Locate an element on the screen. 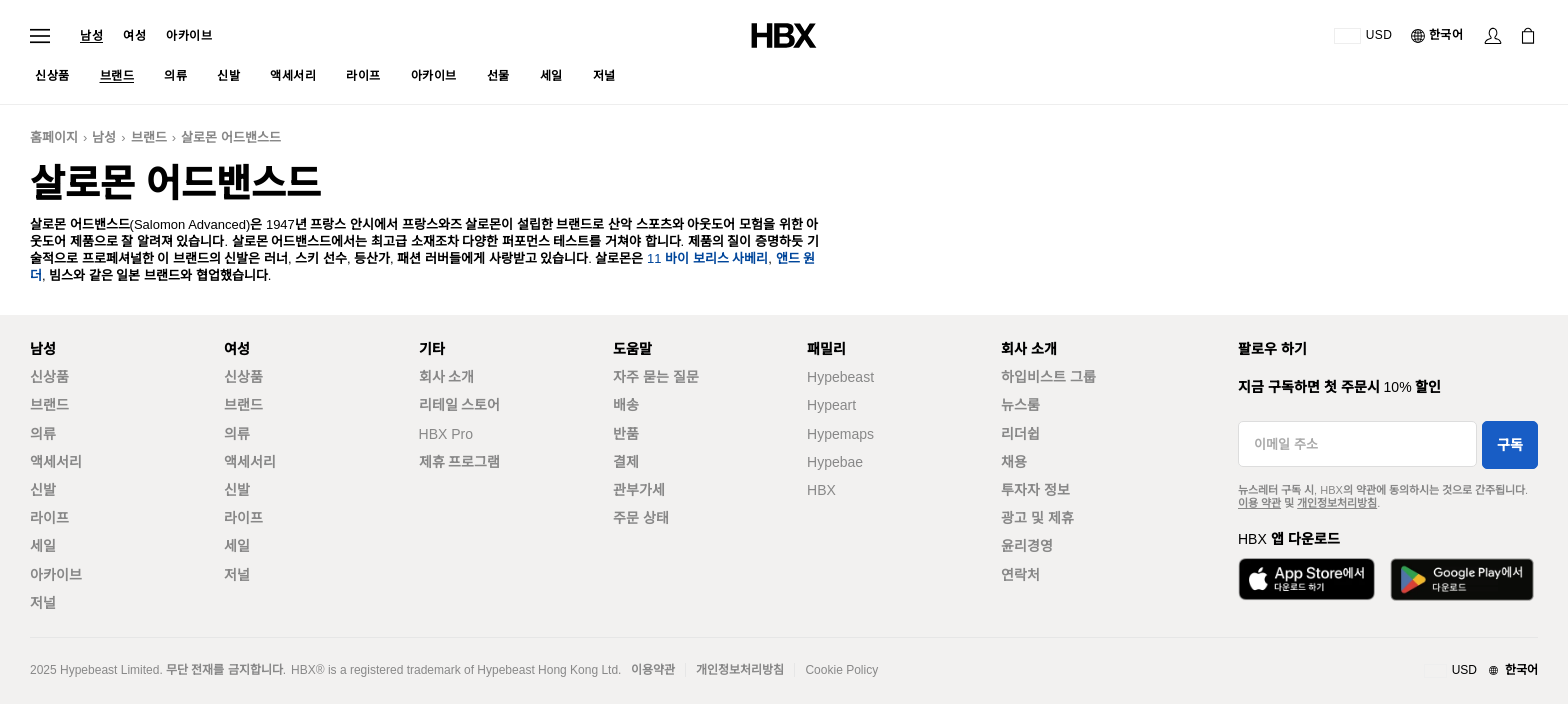  주문 상태 is located at coordinates (641, 518).